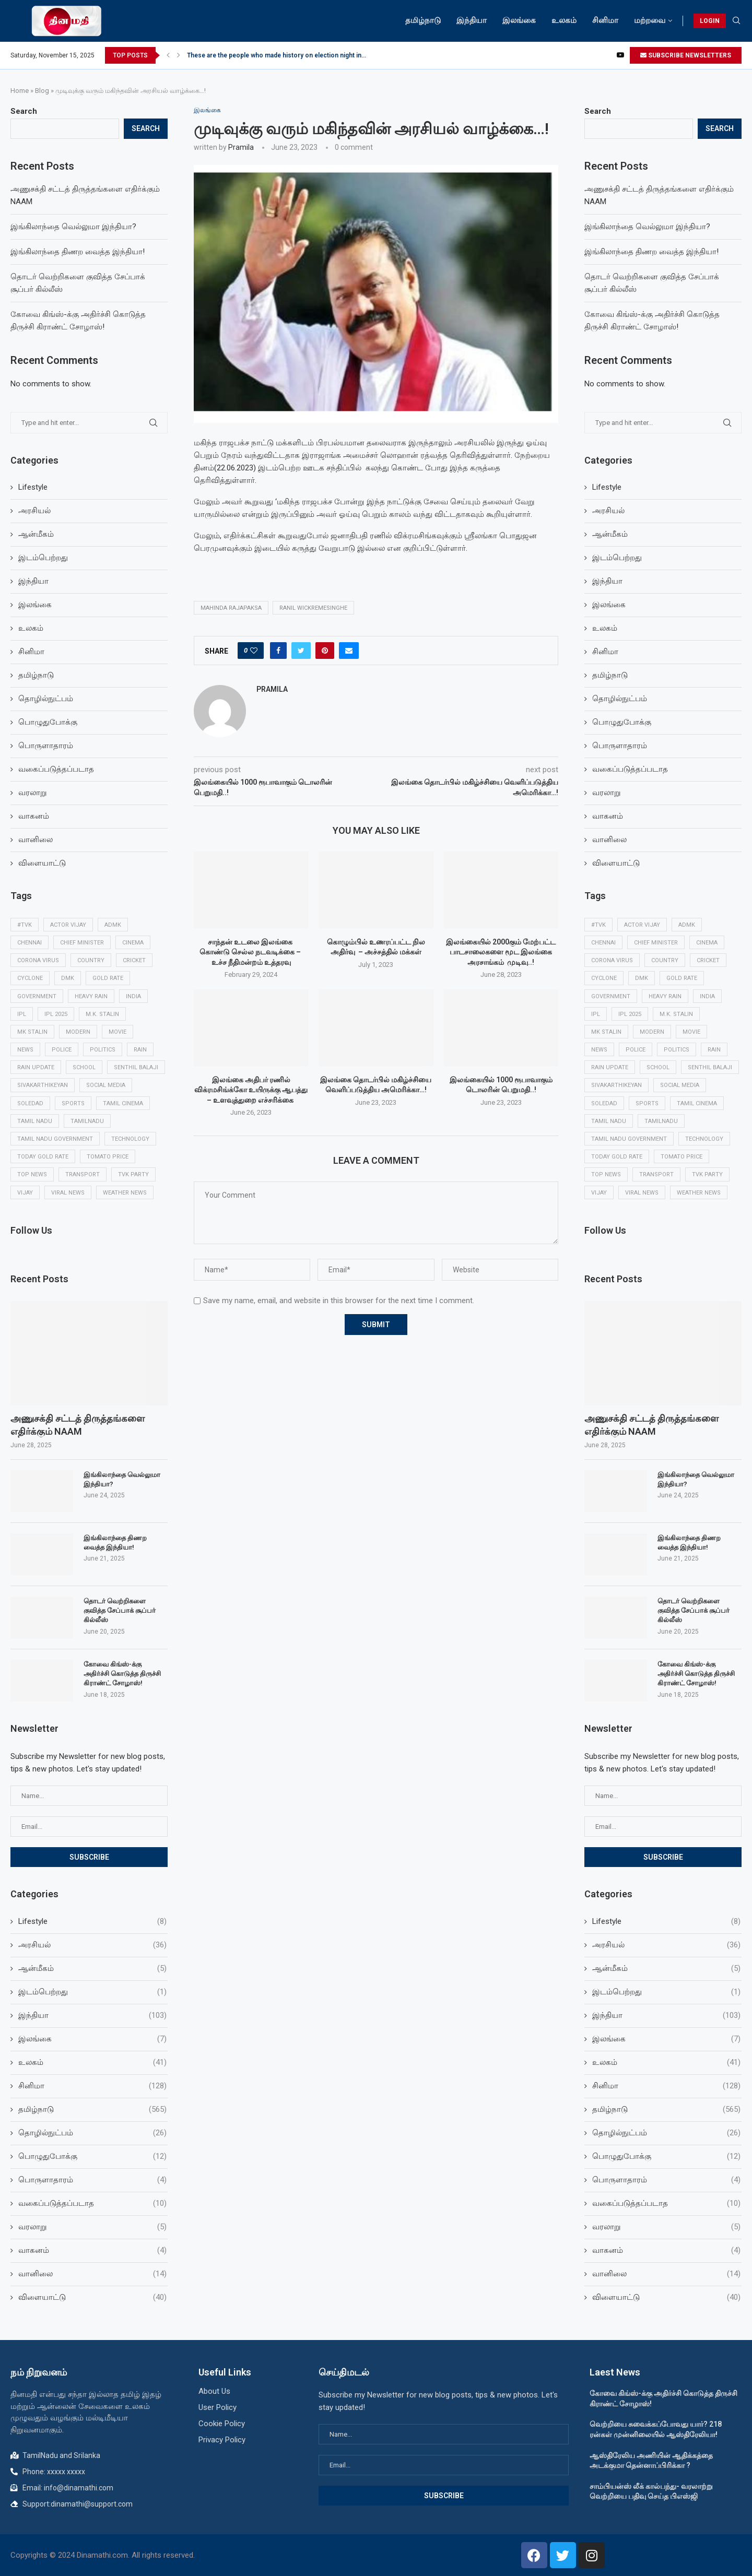 The height and width of the screenshot is (2576, 752). I want to click on உலகம், so click(564, 20).